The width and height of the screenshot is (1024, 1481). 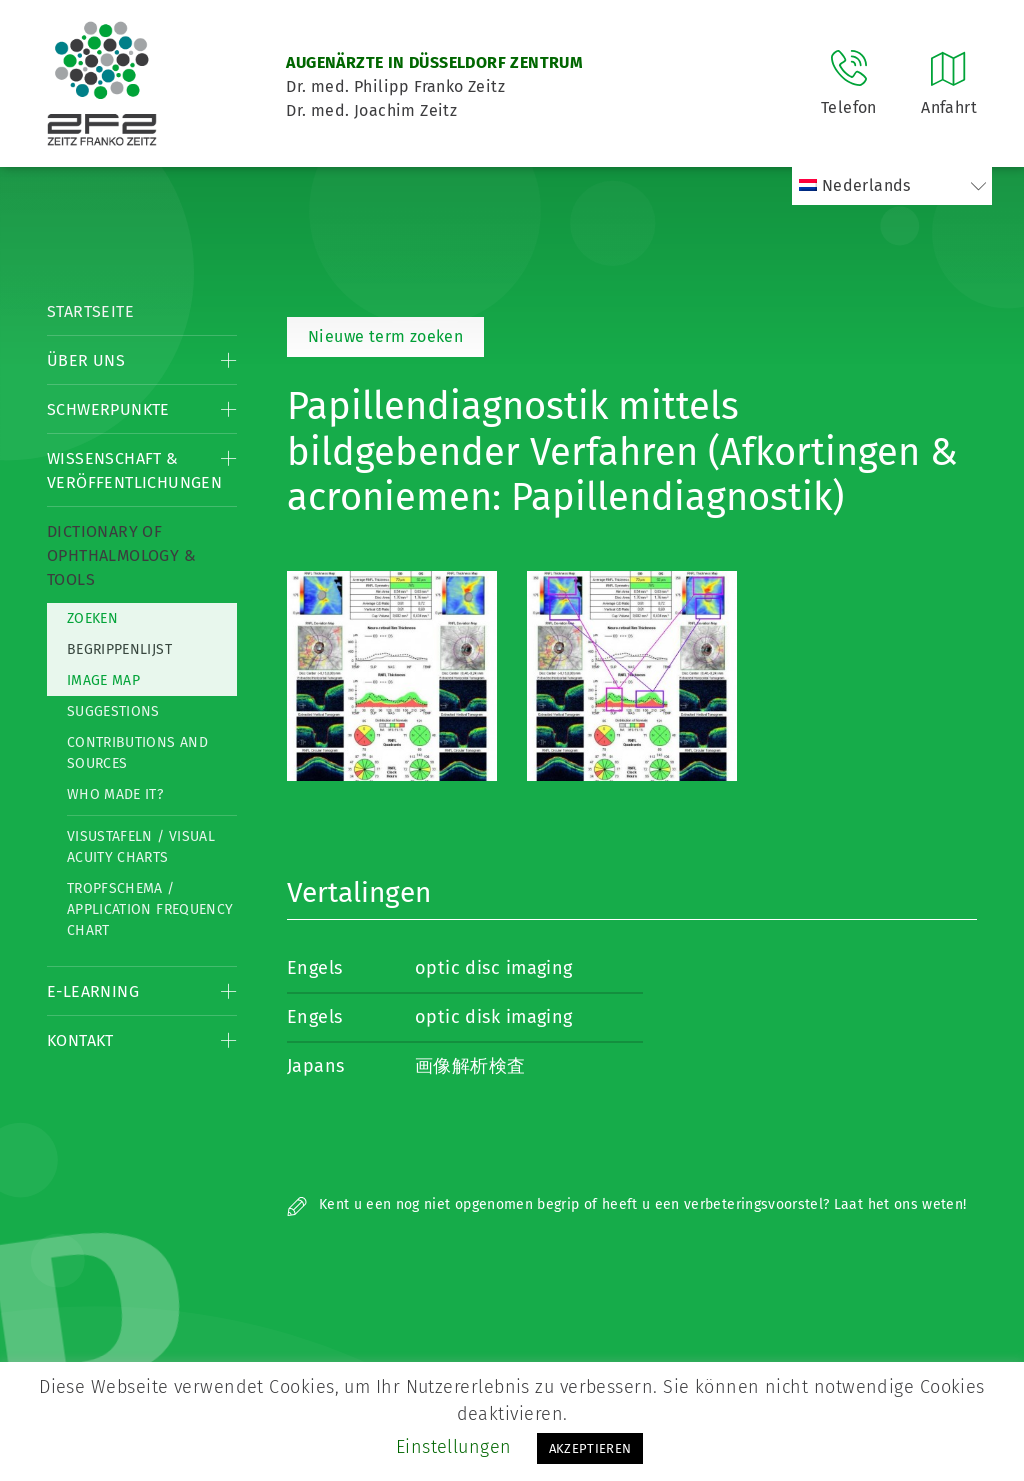 I want to click on Begrippenlijst, so click(x=119, y=649).